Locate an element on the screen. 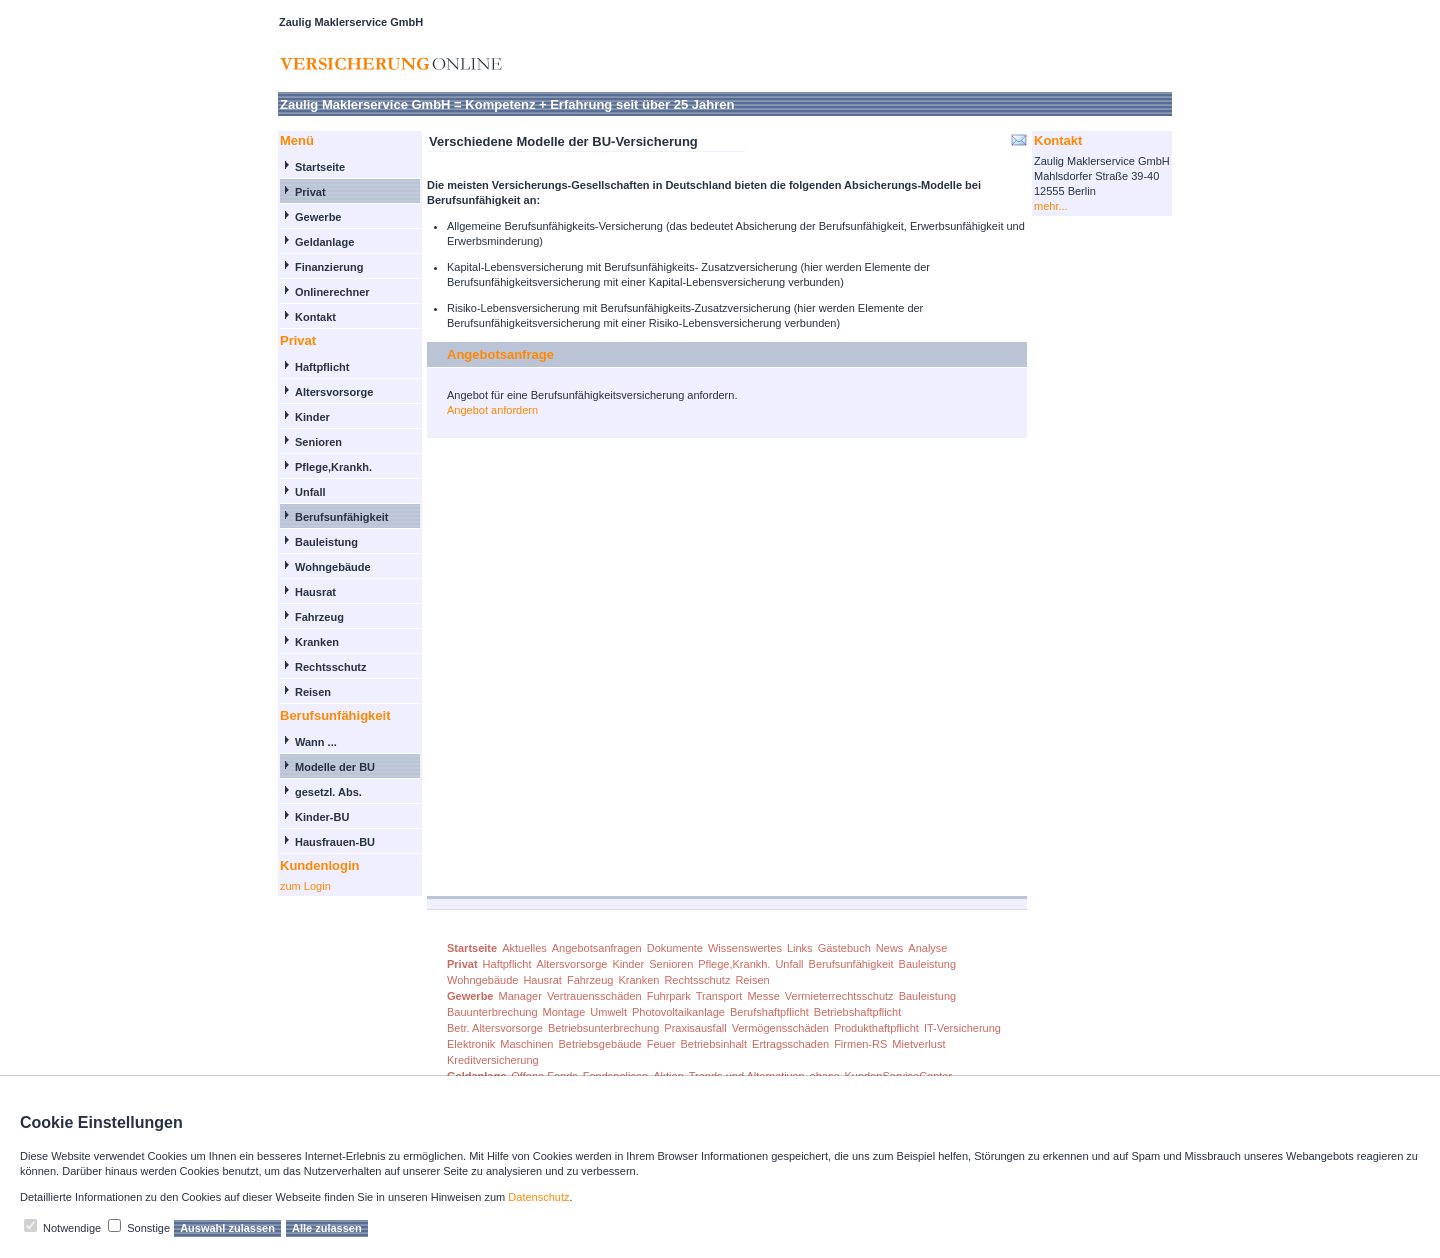 The width and height of the screenshot is (1440, 1258). Reisen is located at coordinates (313, 692).